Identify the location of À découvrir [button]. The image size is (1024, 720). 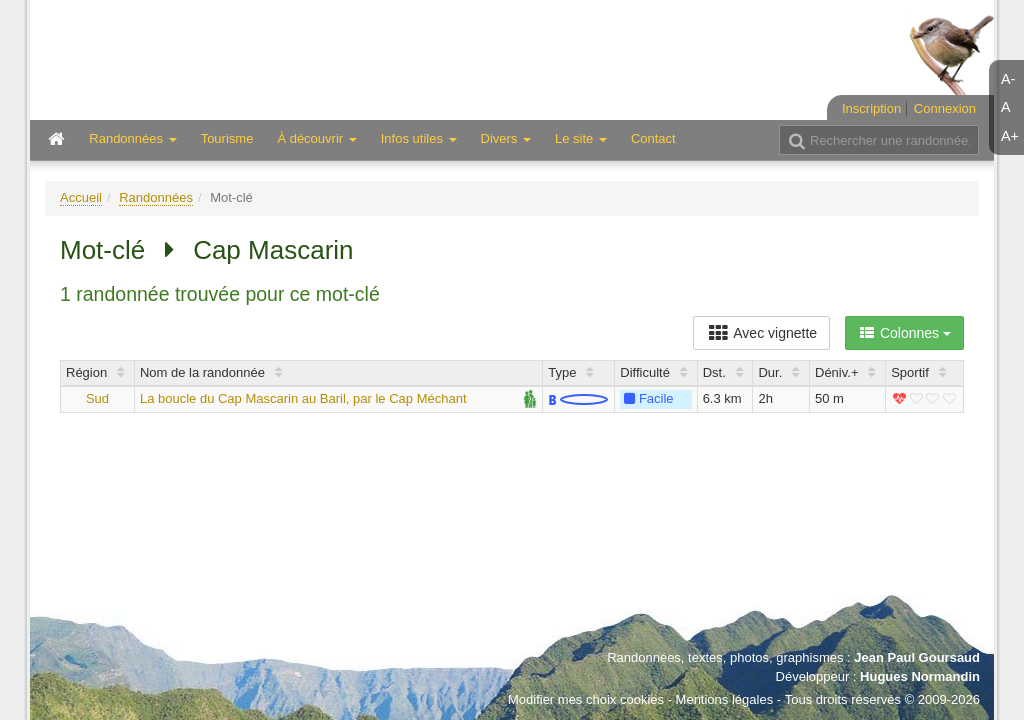
(316, 138).